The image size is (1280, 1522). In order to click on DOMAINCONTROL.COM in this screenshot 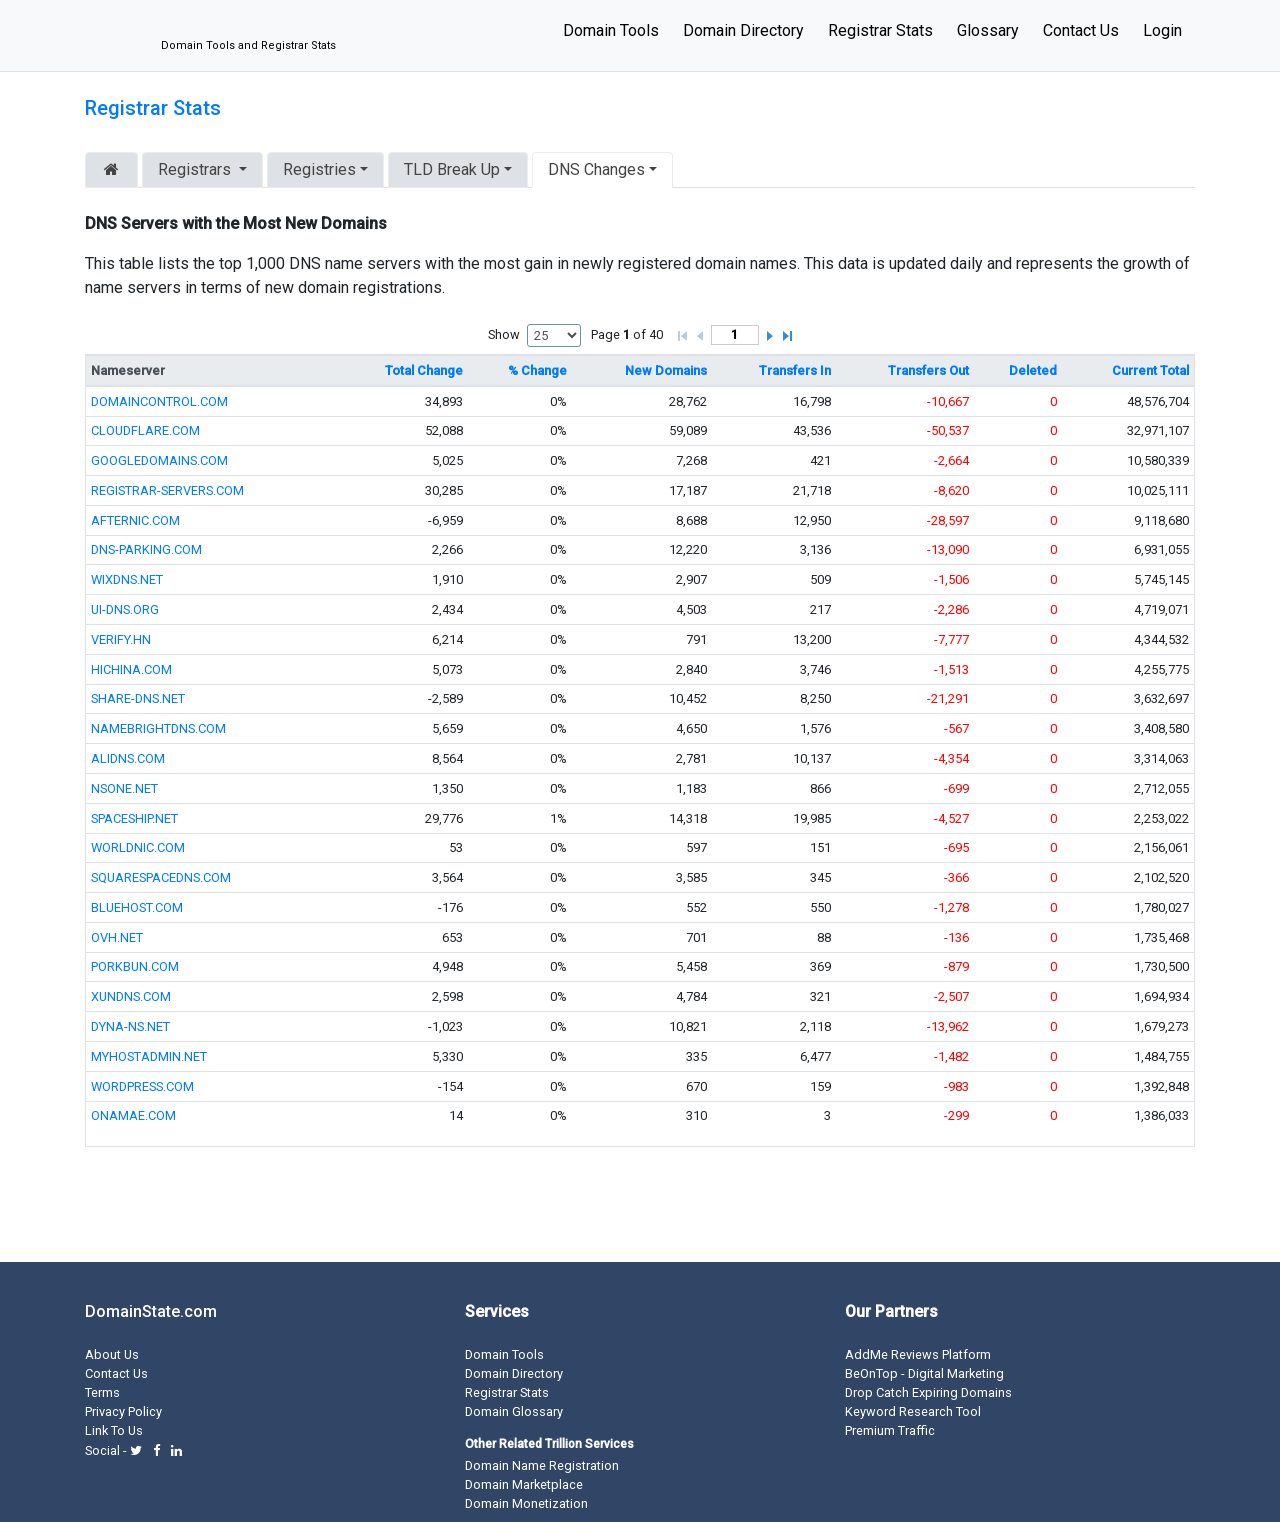, I will do `click(159, 401)`.